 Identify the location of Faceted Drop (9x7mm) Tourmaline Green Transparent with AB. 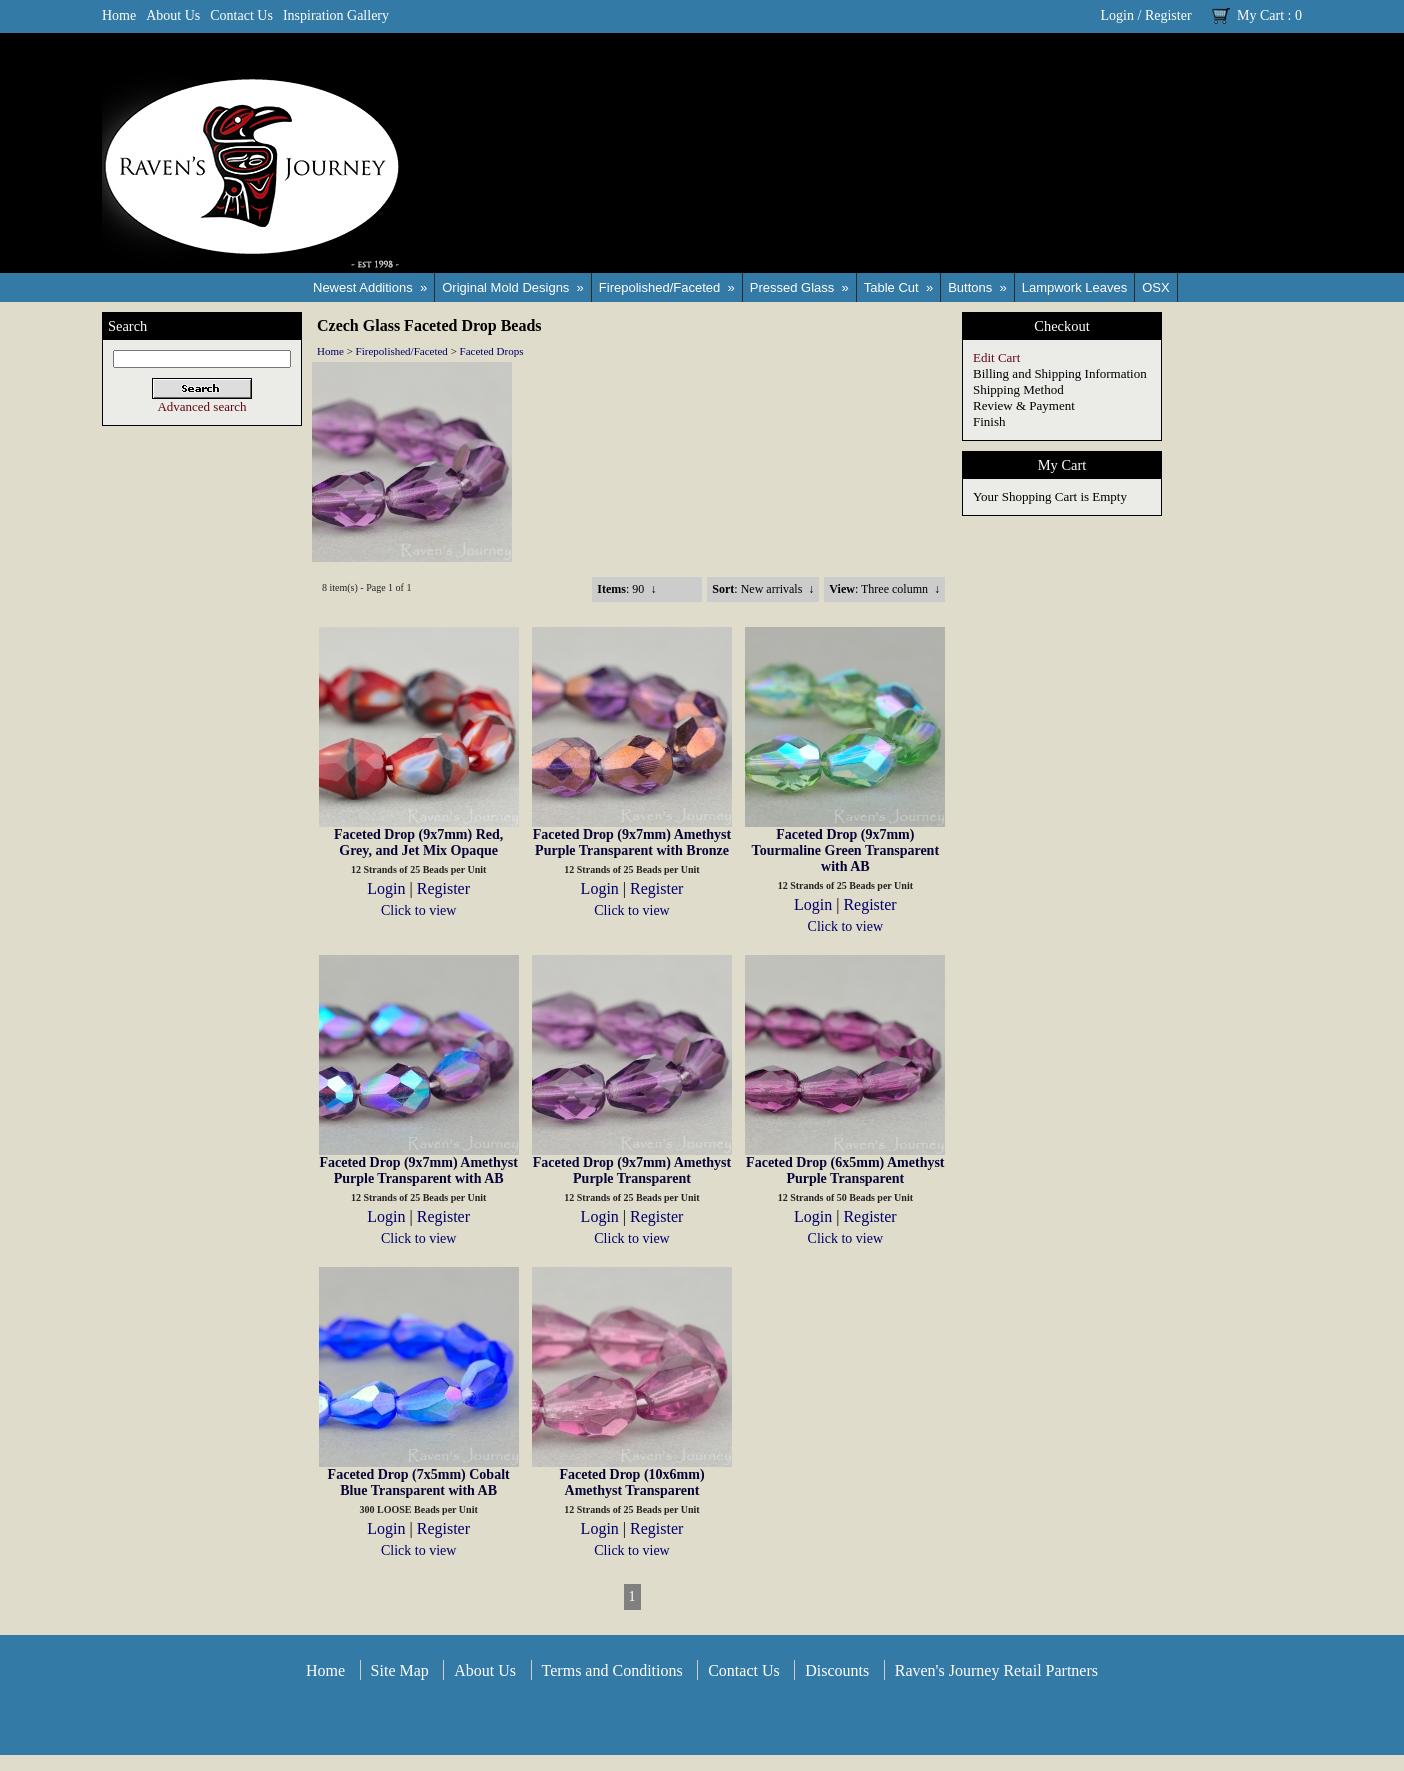
(845, 850).